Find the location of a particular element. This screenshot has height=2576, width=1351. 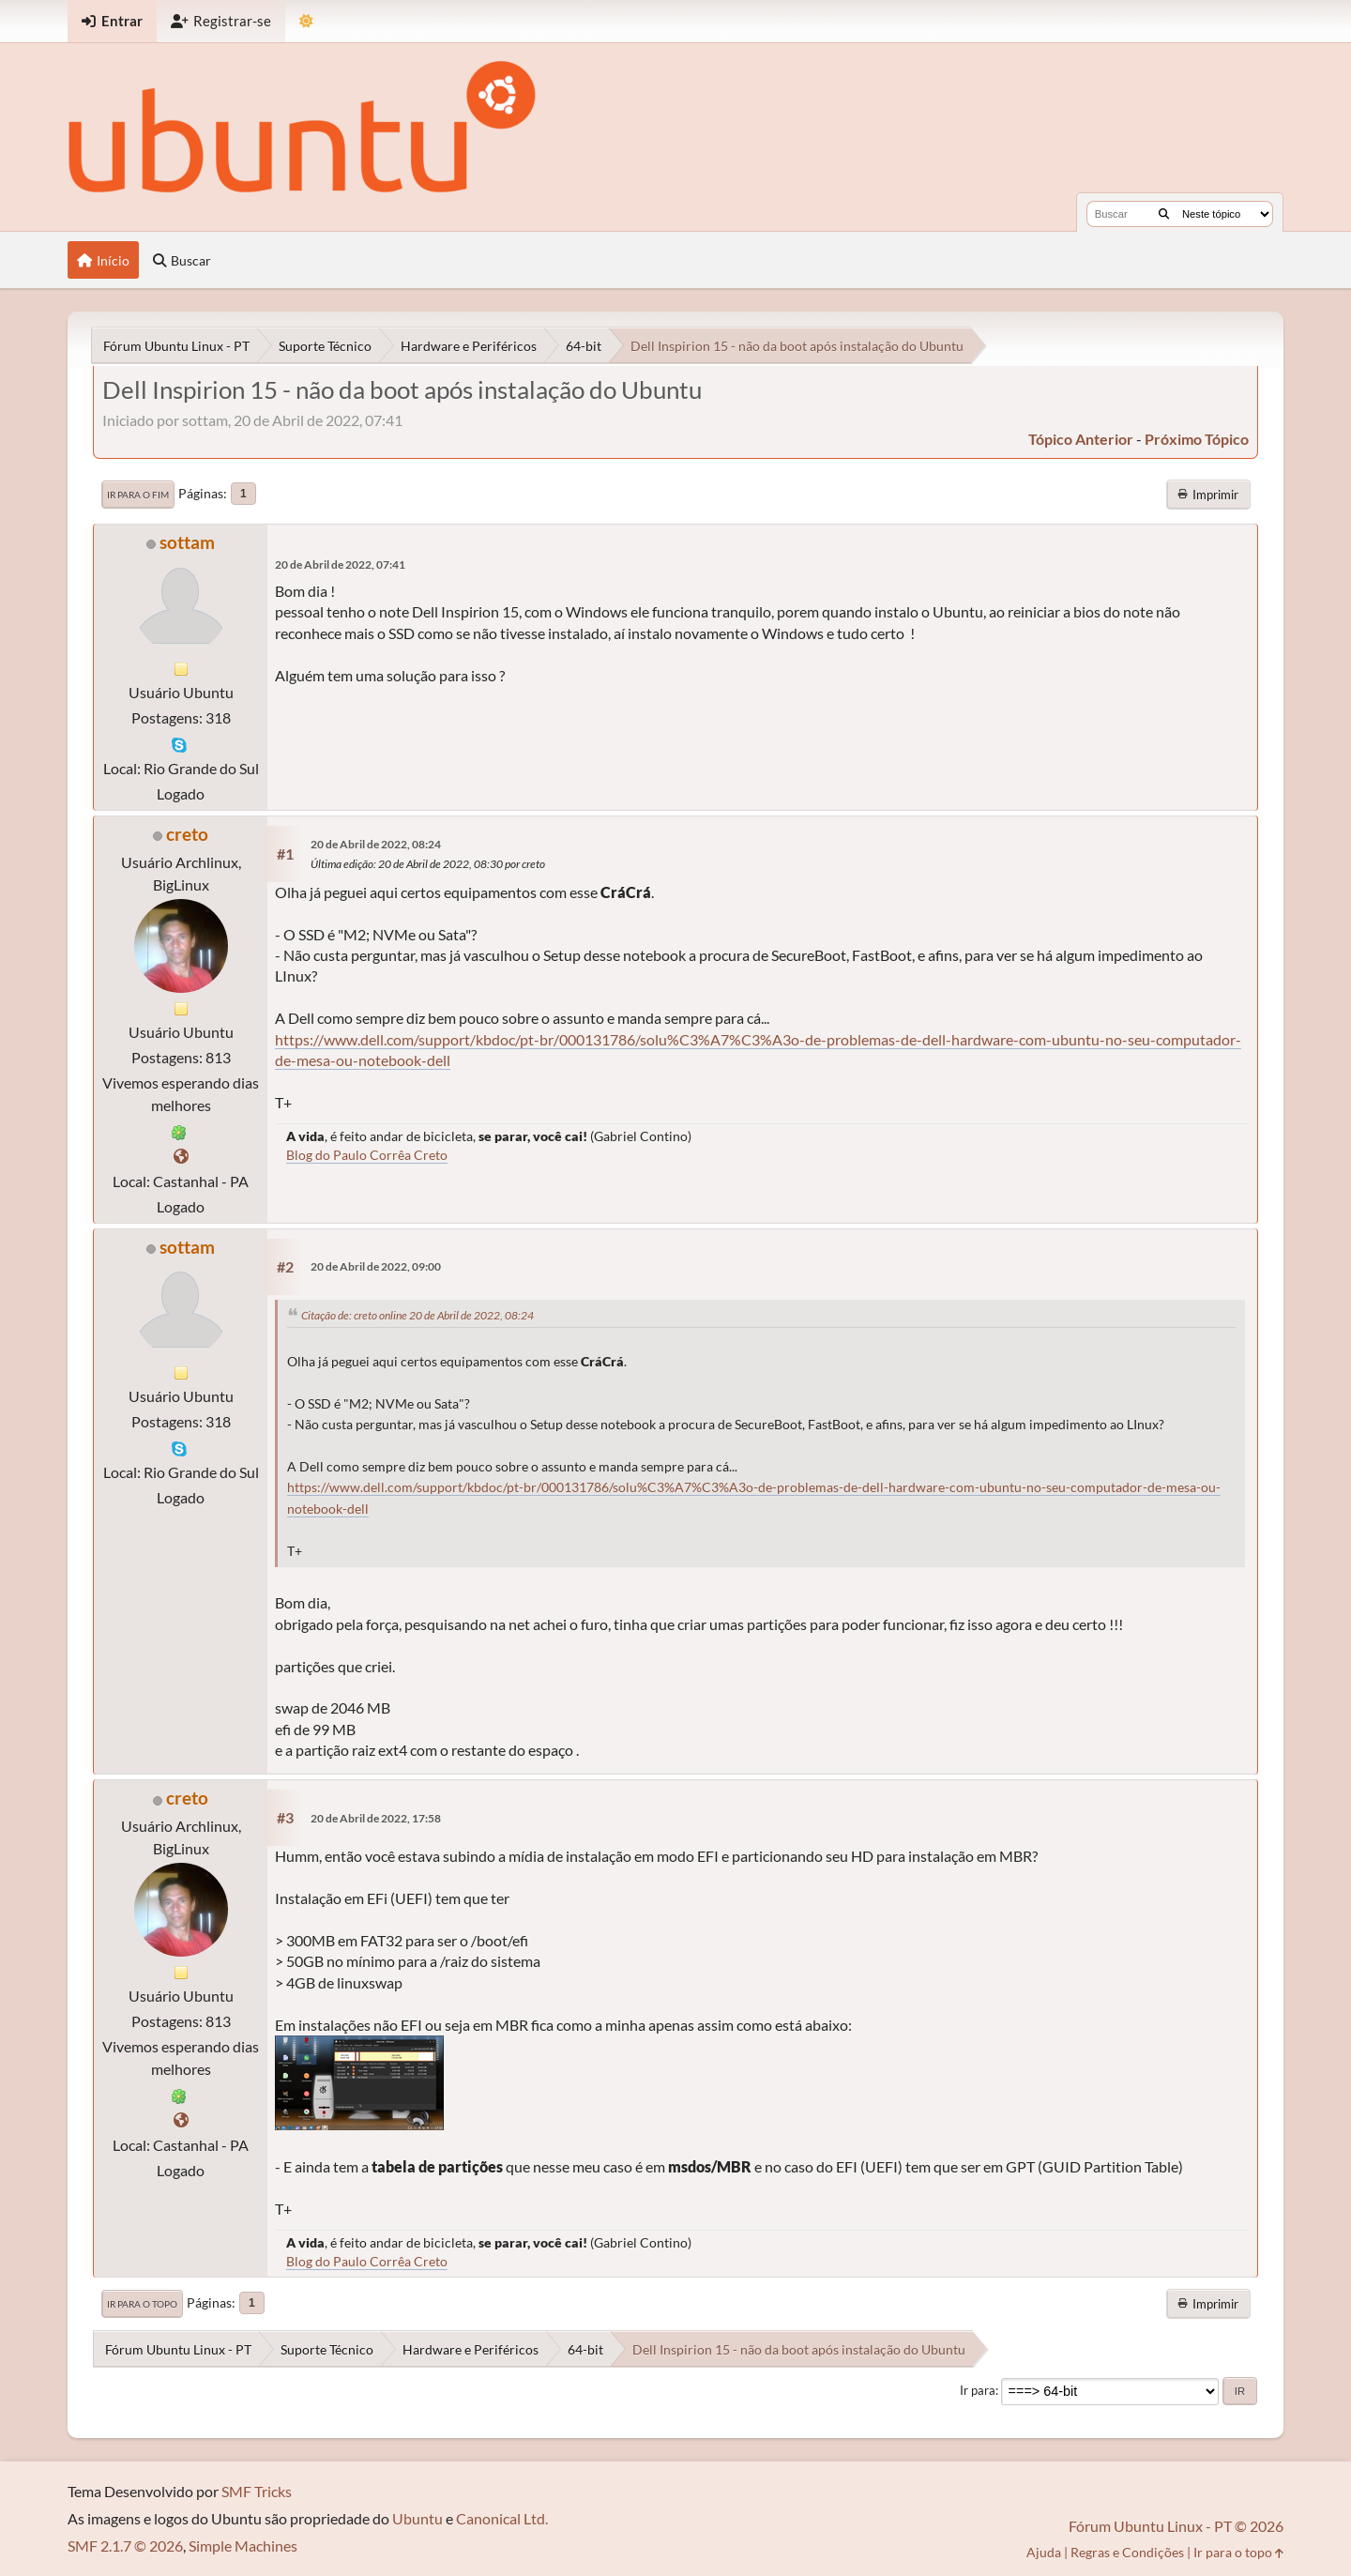

sottam is located at coordinates (187, 542).